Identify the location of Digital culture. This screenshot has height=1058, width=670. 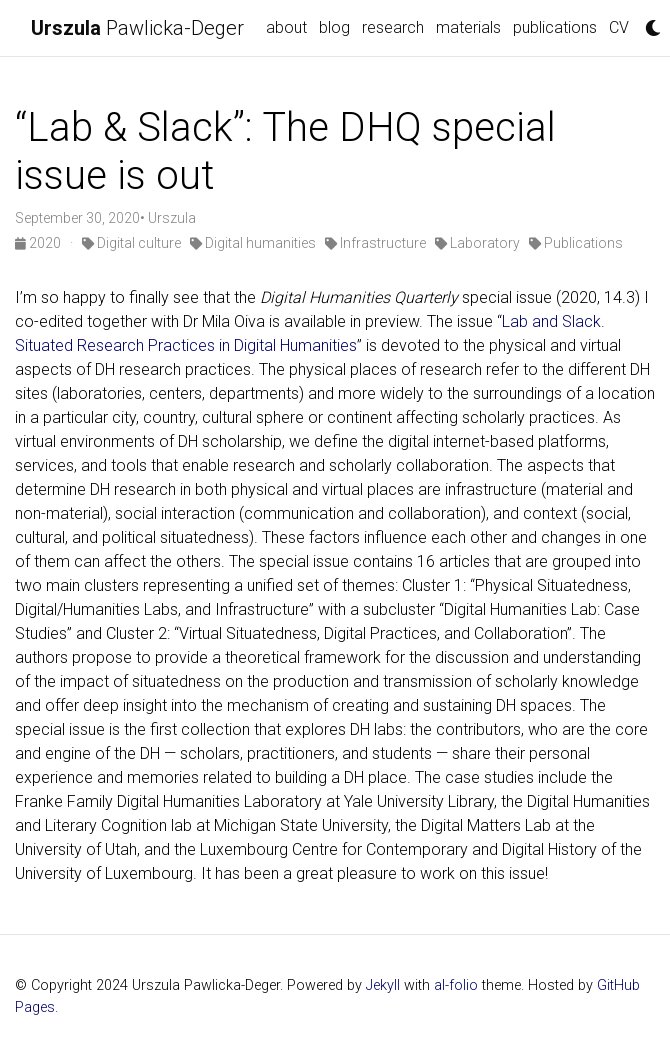
(131, 243).